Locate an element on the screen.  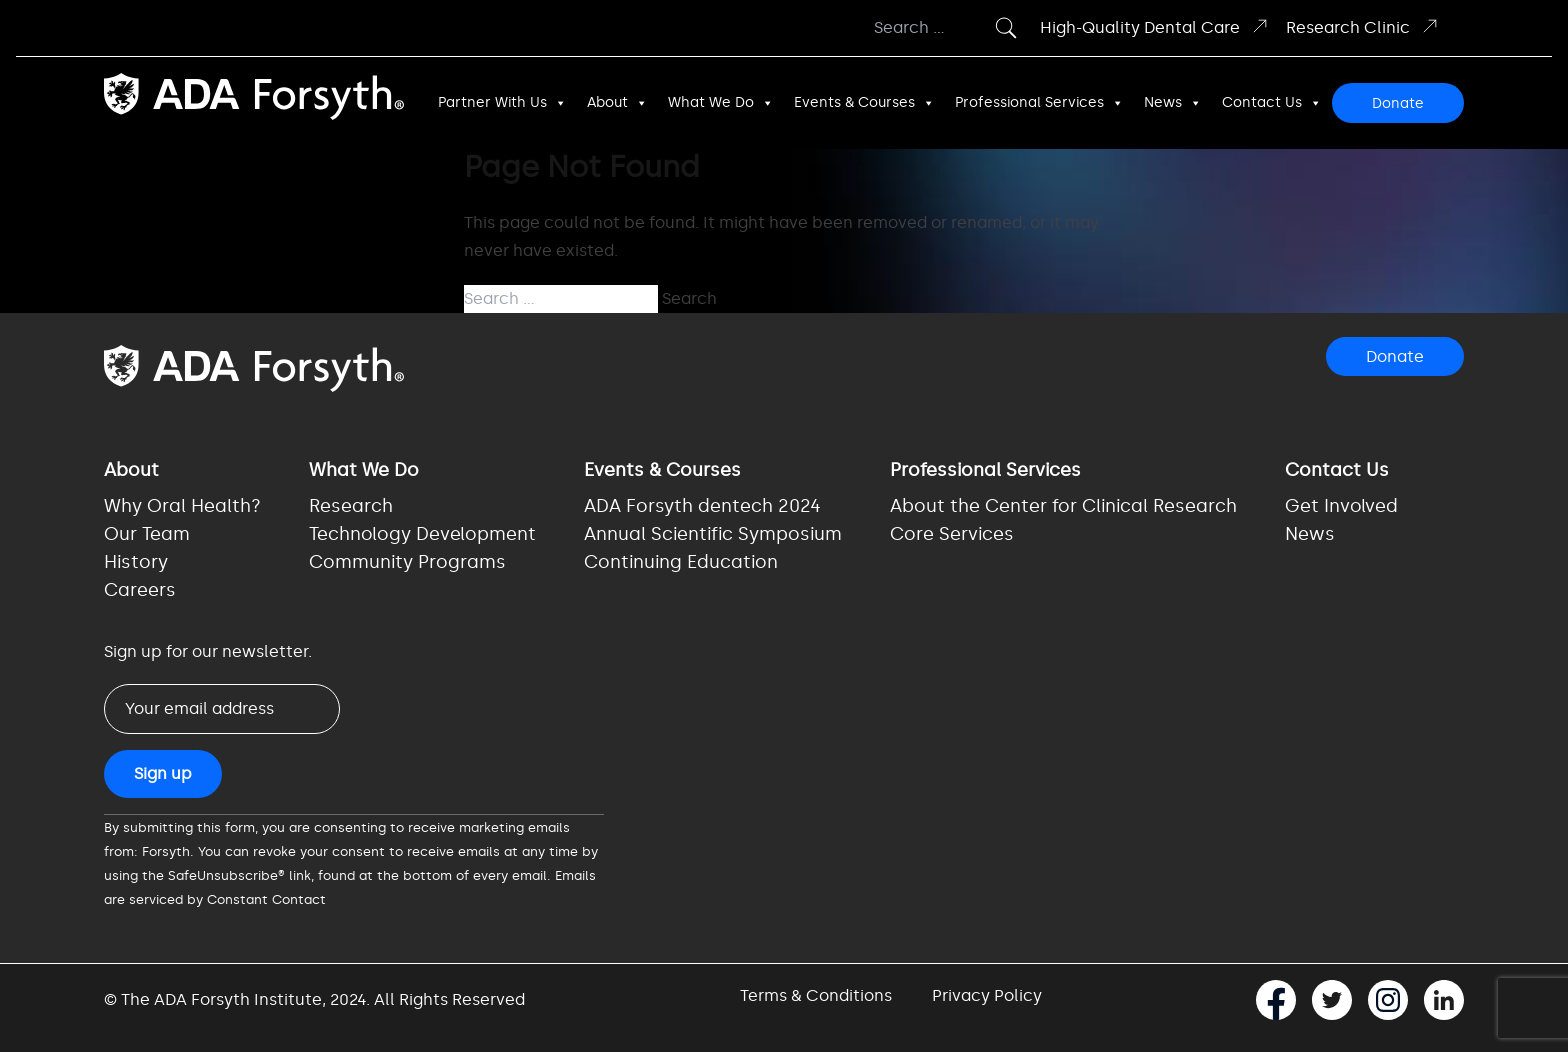
Continuing Education is located at coordinates (681, 562).